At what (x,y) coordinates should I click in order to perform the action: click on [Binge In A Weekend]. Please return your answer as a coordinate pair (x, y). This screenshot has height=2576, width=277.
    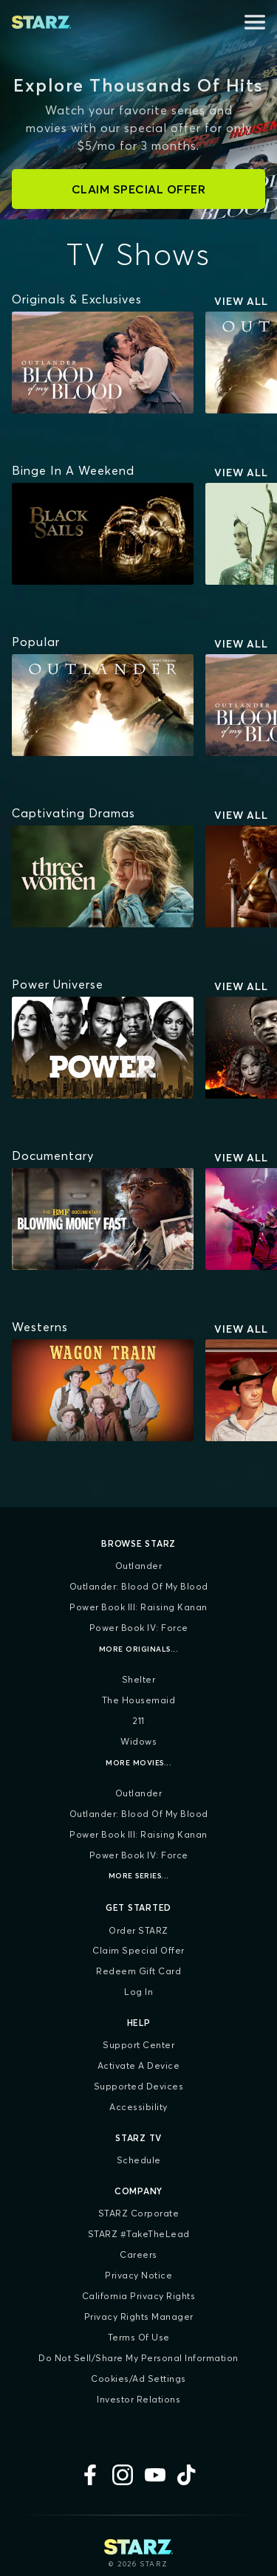
    Looking at the image, I should click on (73, 470).